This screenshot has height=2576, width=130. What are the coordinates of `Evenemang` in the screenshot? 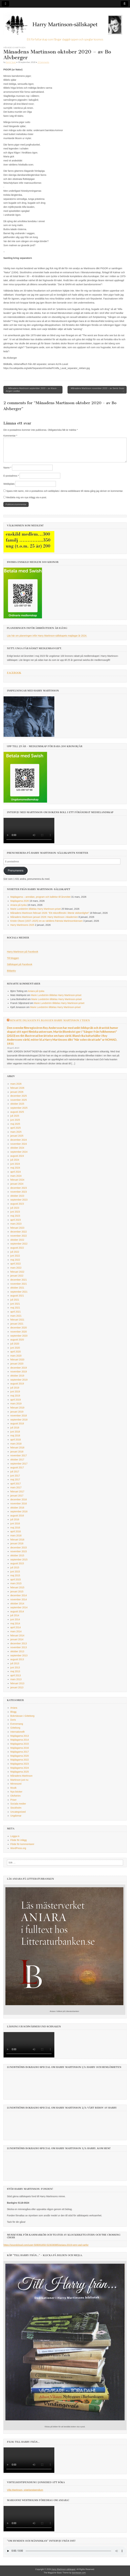 It's located at (16, 1723).